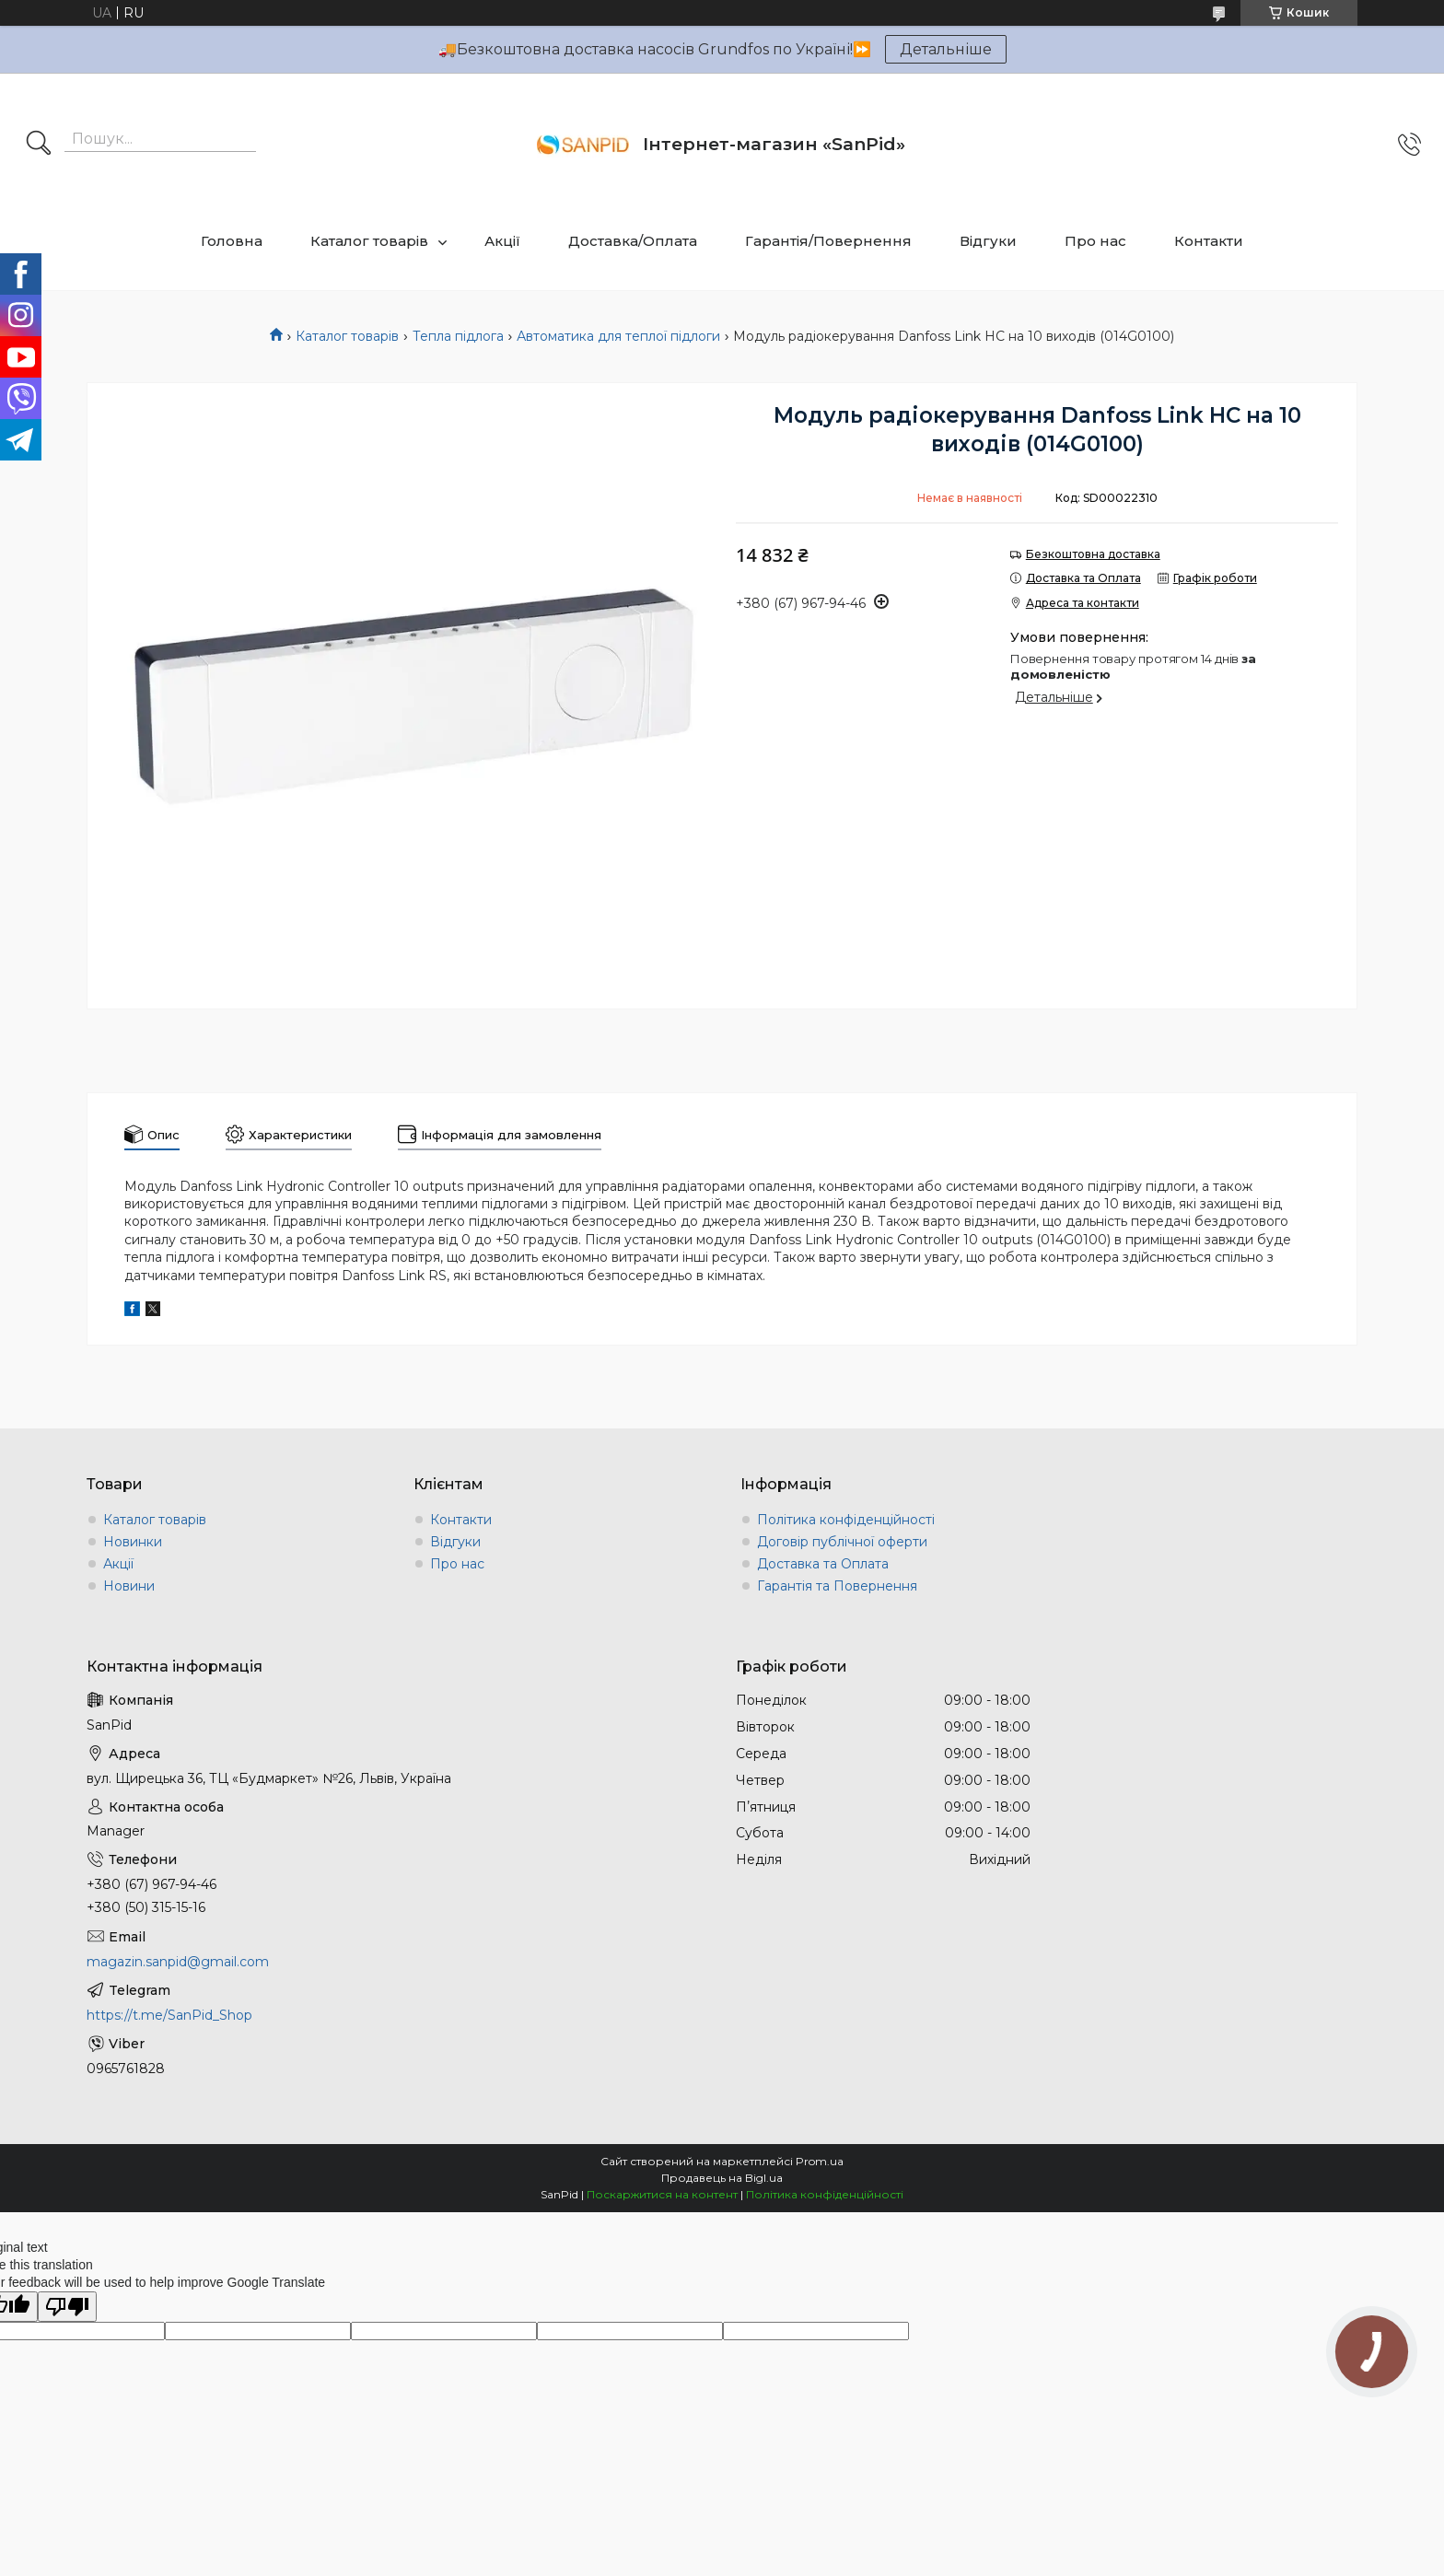  I want to click on Безкоштовна доставка, so click(1093, 554).